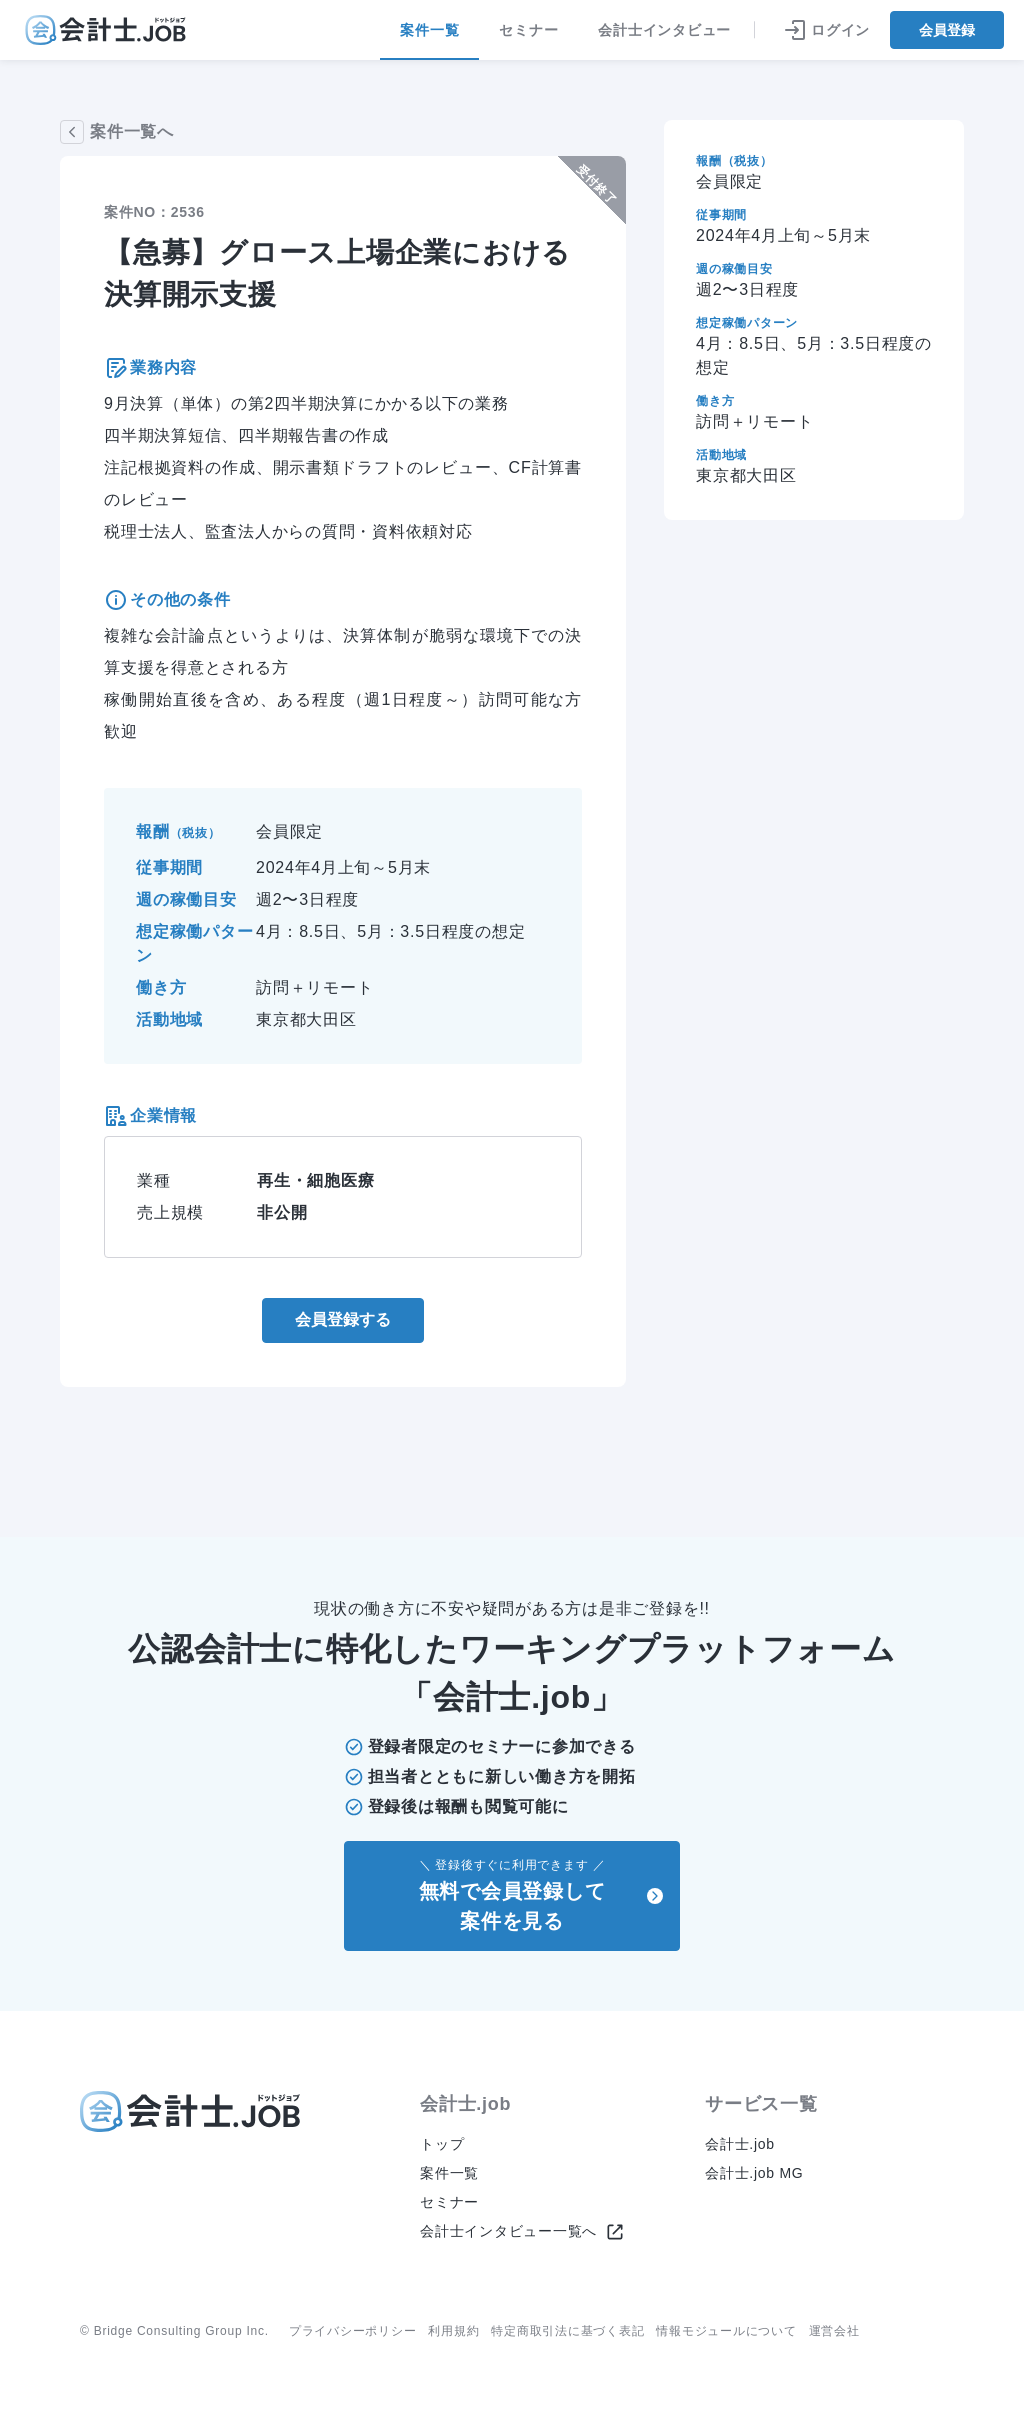  I want to click on 会計士.job MG, so click(754, 2173).